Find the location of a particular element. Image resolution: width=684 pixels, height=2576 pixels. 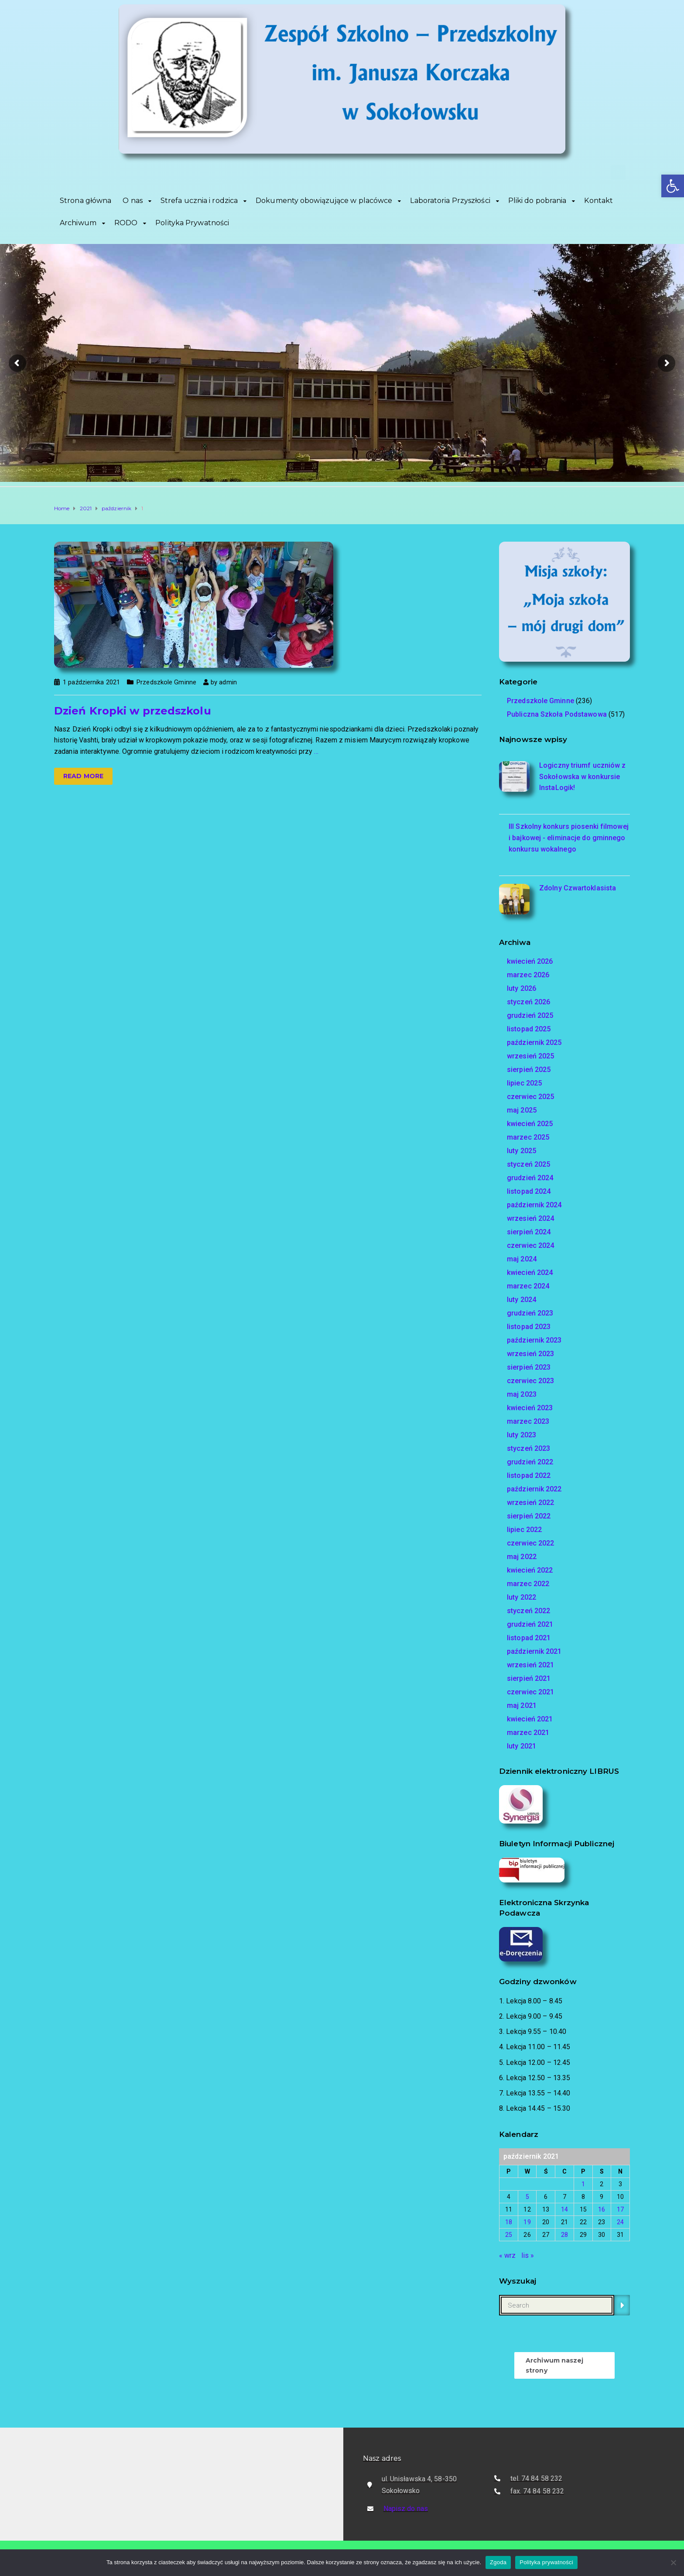

listopad 2022 is located at coordinates (529, 1475).